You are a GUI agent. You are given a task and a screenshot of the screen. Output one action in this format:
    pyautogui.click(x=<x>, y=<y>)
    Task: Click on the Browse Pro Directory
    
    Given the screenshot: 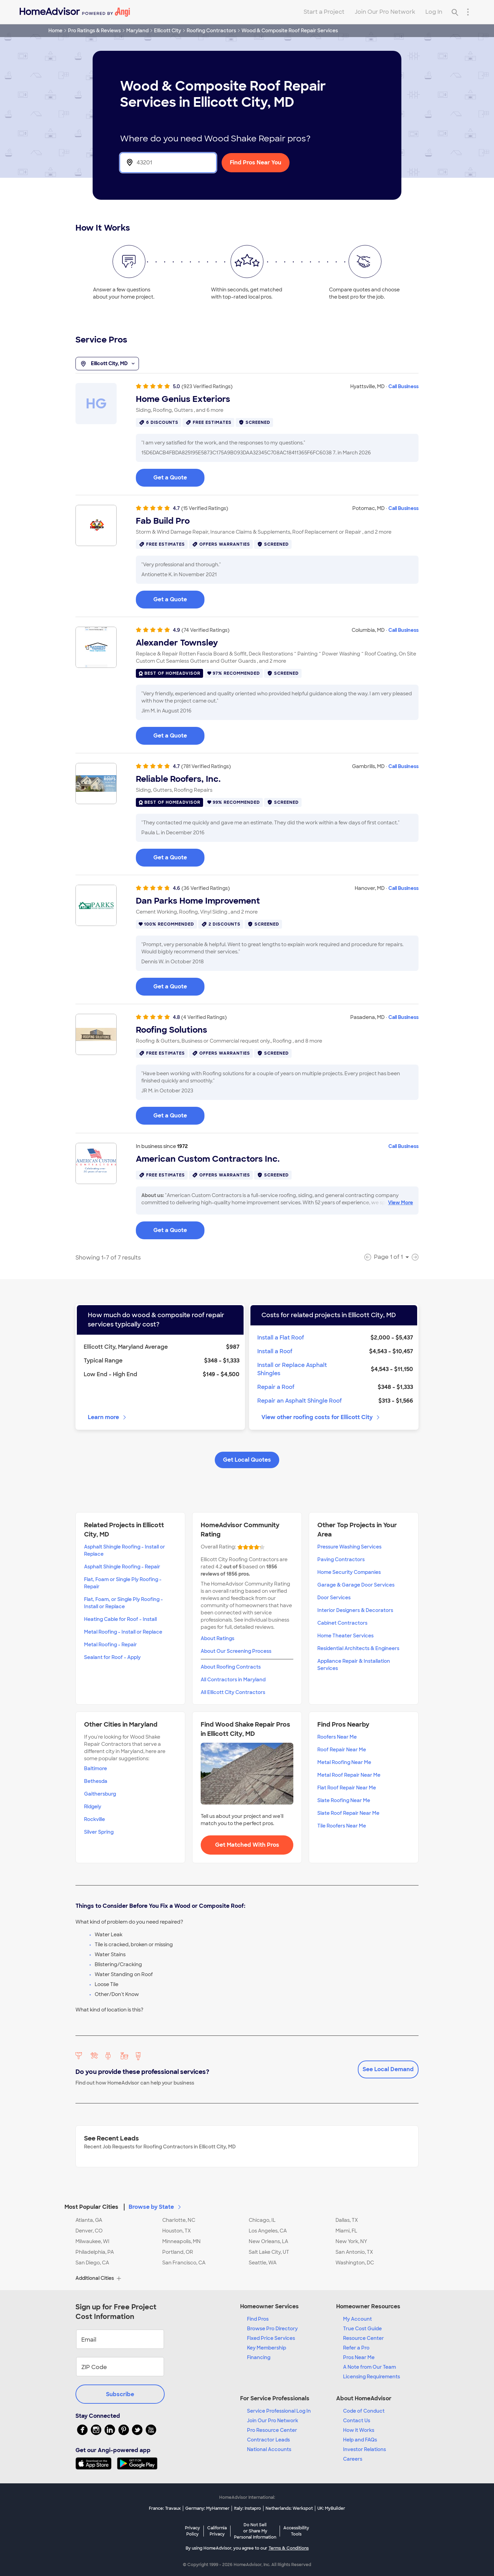 What is the action you would take?
    pyautogui.click(x=272, y=2328)
    